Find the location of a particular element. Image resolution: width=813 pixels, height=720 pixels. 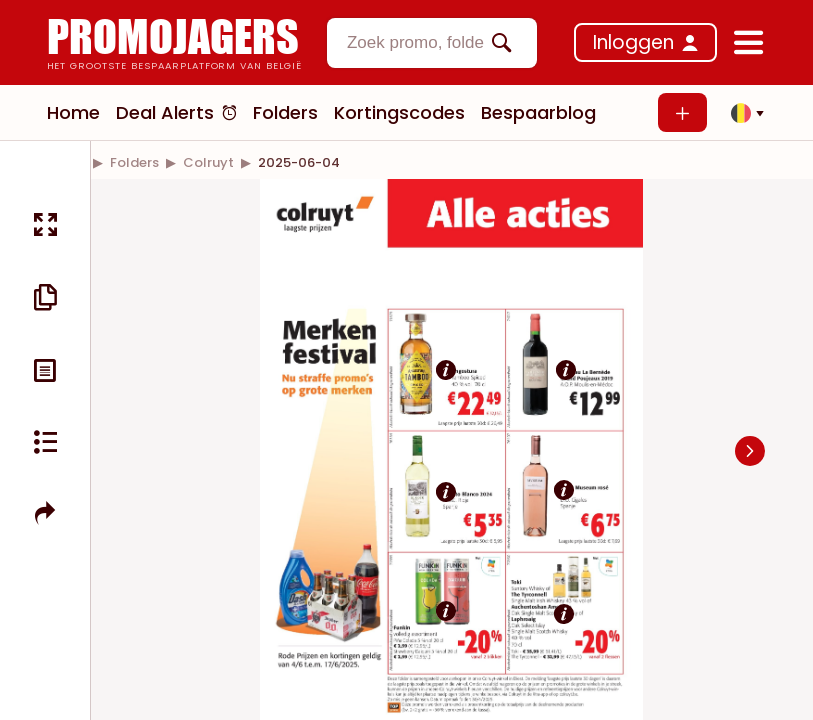

[textbox] is located at coordinates (415, 43).